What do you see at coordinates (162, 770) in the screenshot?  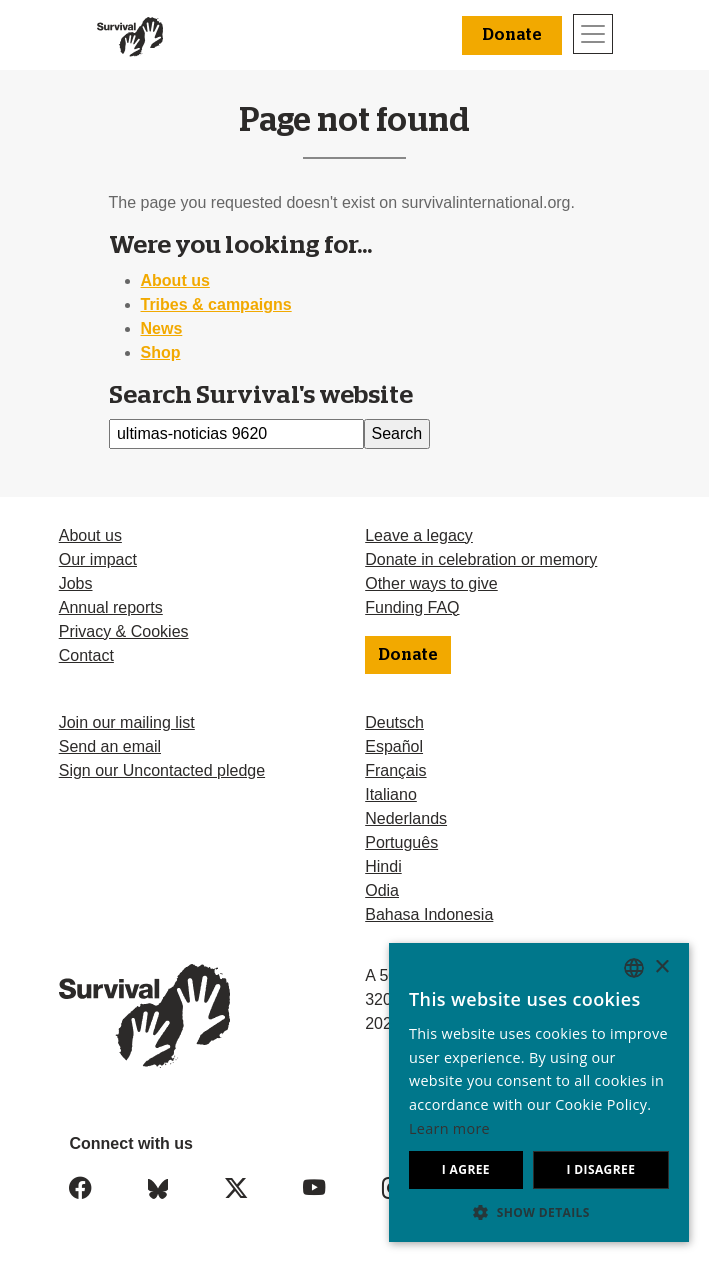 I see `Sign our Uncontacted pledge` at bounding box center [162, 770].